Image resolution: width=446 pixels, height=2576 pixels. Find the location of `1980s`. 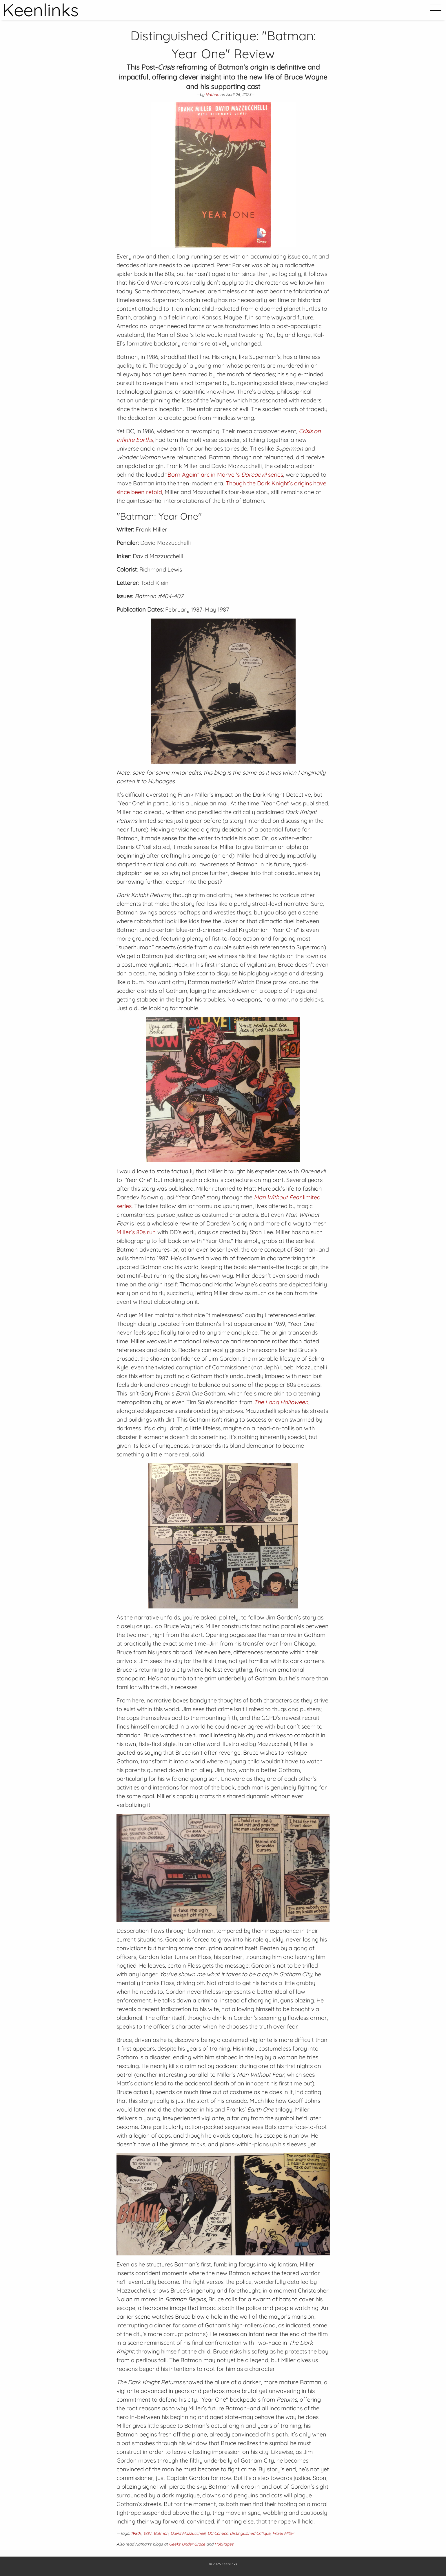

1980s is located at coordinates (136, 2533).